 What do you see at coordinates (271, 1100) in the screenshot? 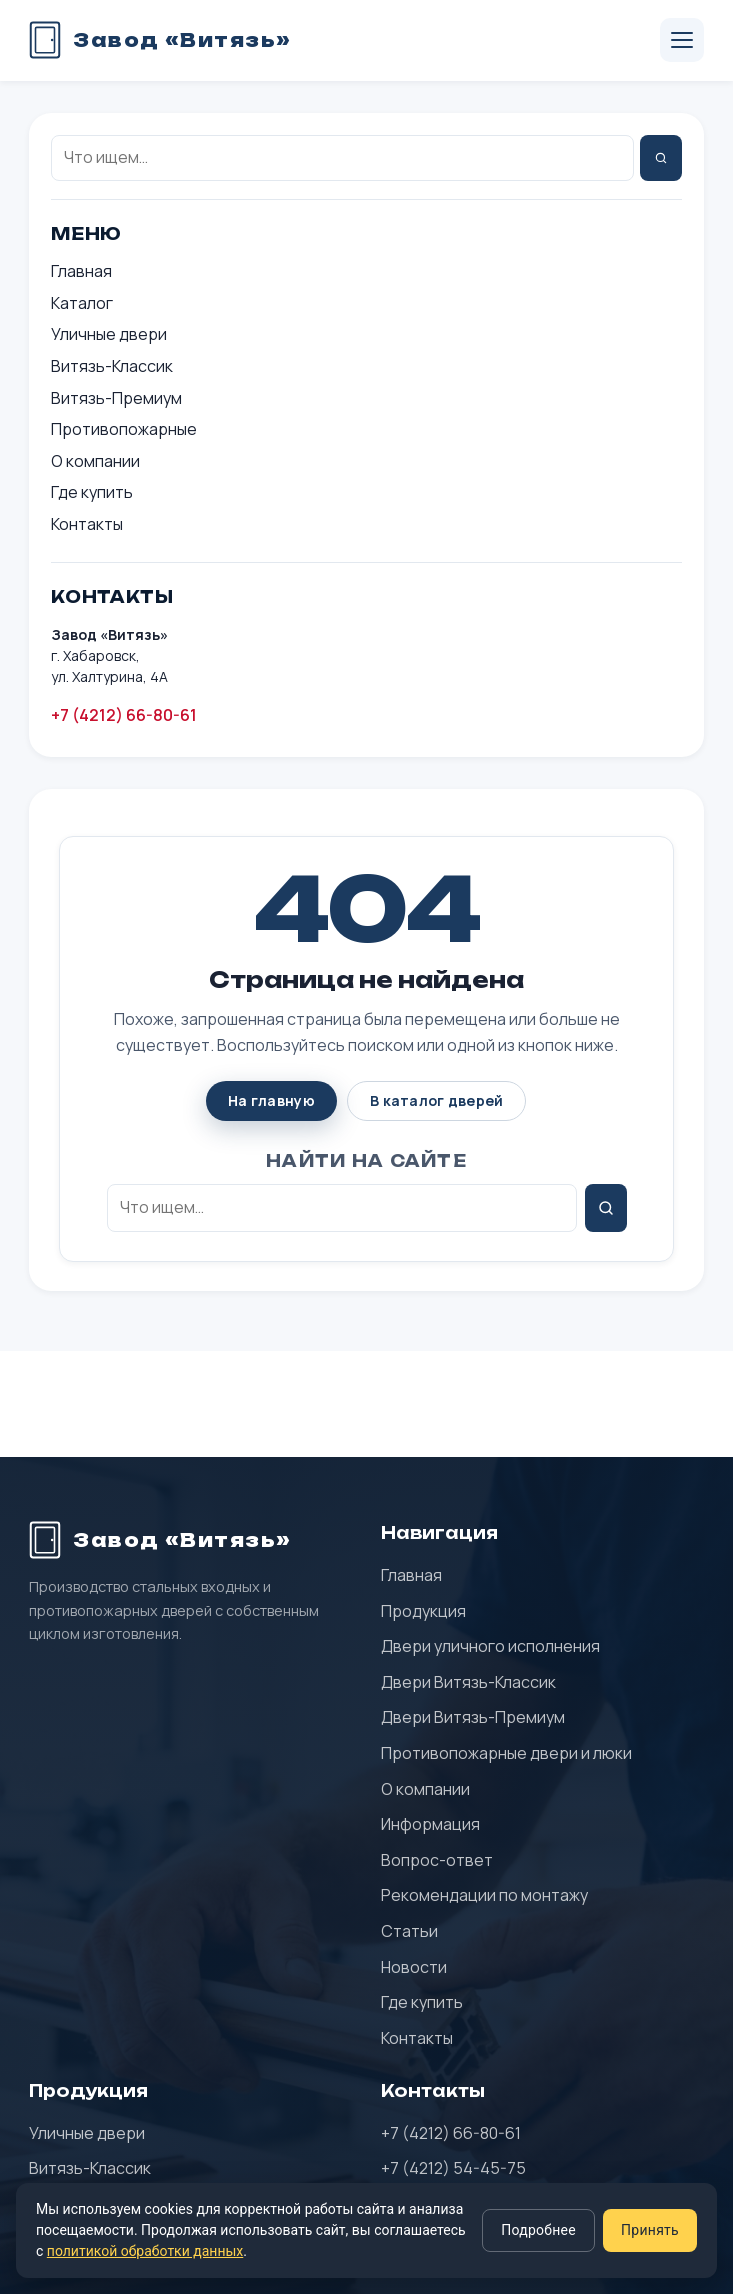
I see `На главную` at bounding box center [271, 1100].